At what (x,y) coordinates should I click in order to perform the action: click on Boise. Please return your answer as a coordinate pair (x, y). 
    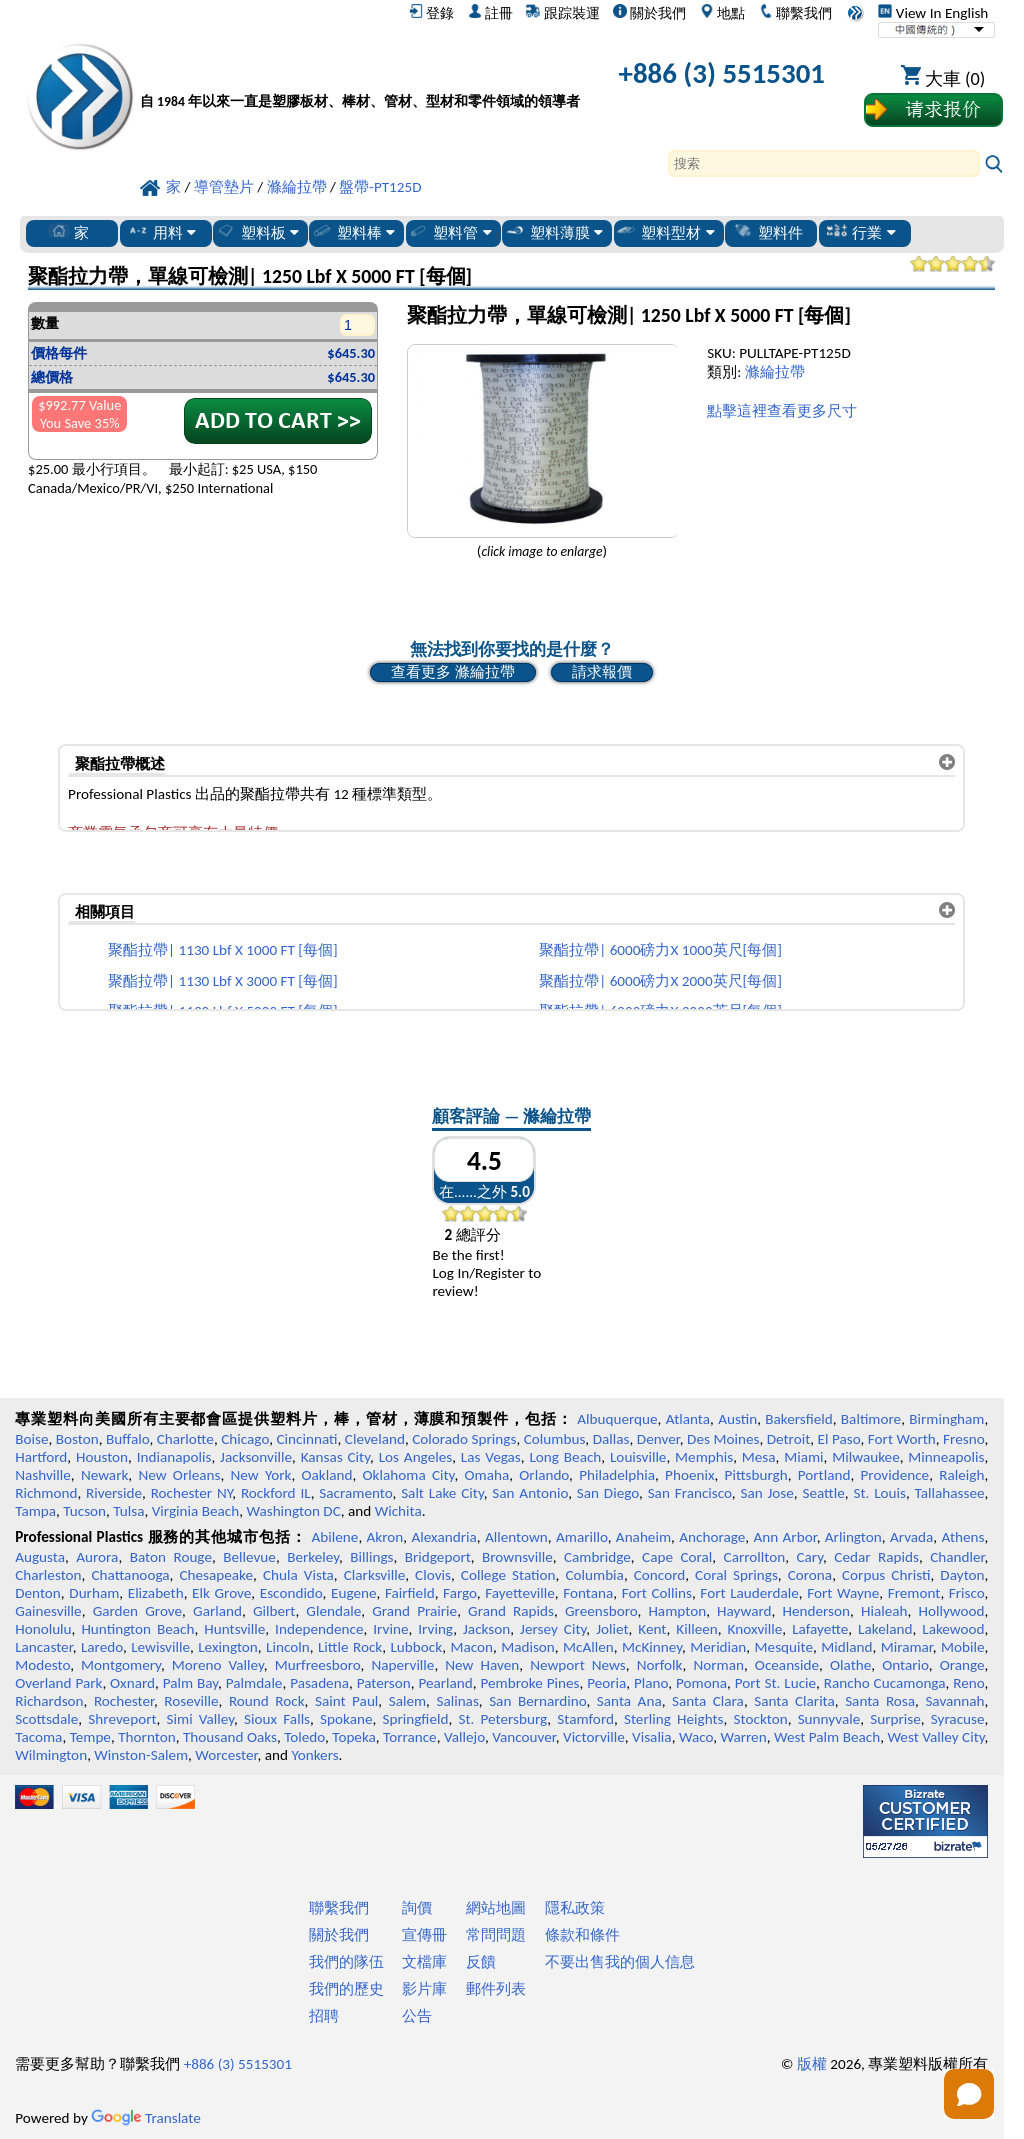
    Looking at the image, I should click on (31, 1439).